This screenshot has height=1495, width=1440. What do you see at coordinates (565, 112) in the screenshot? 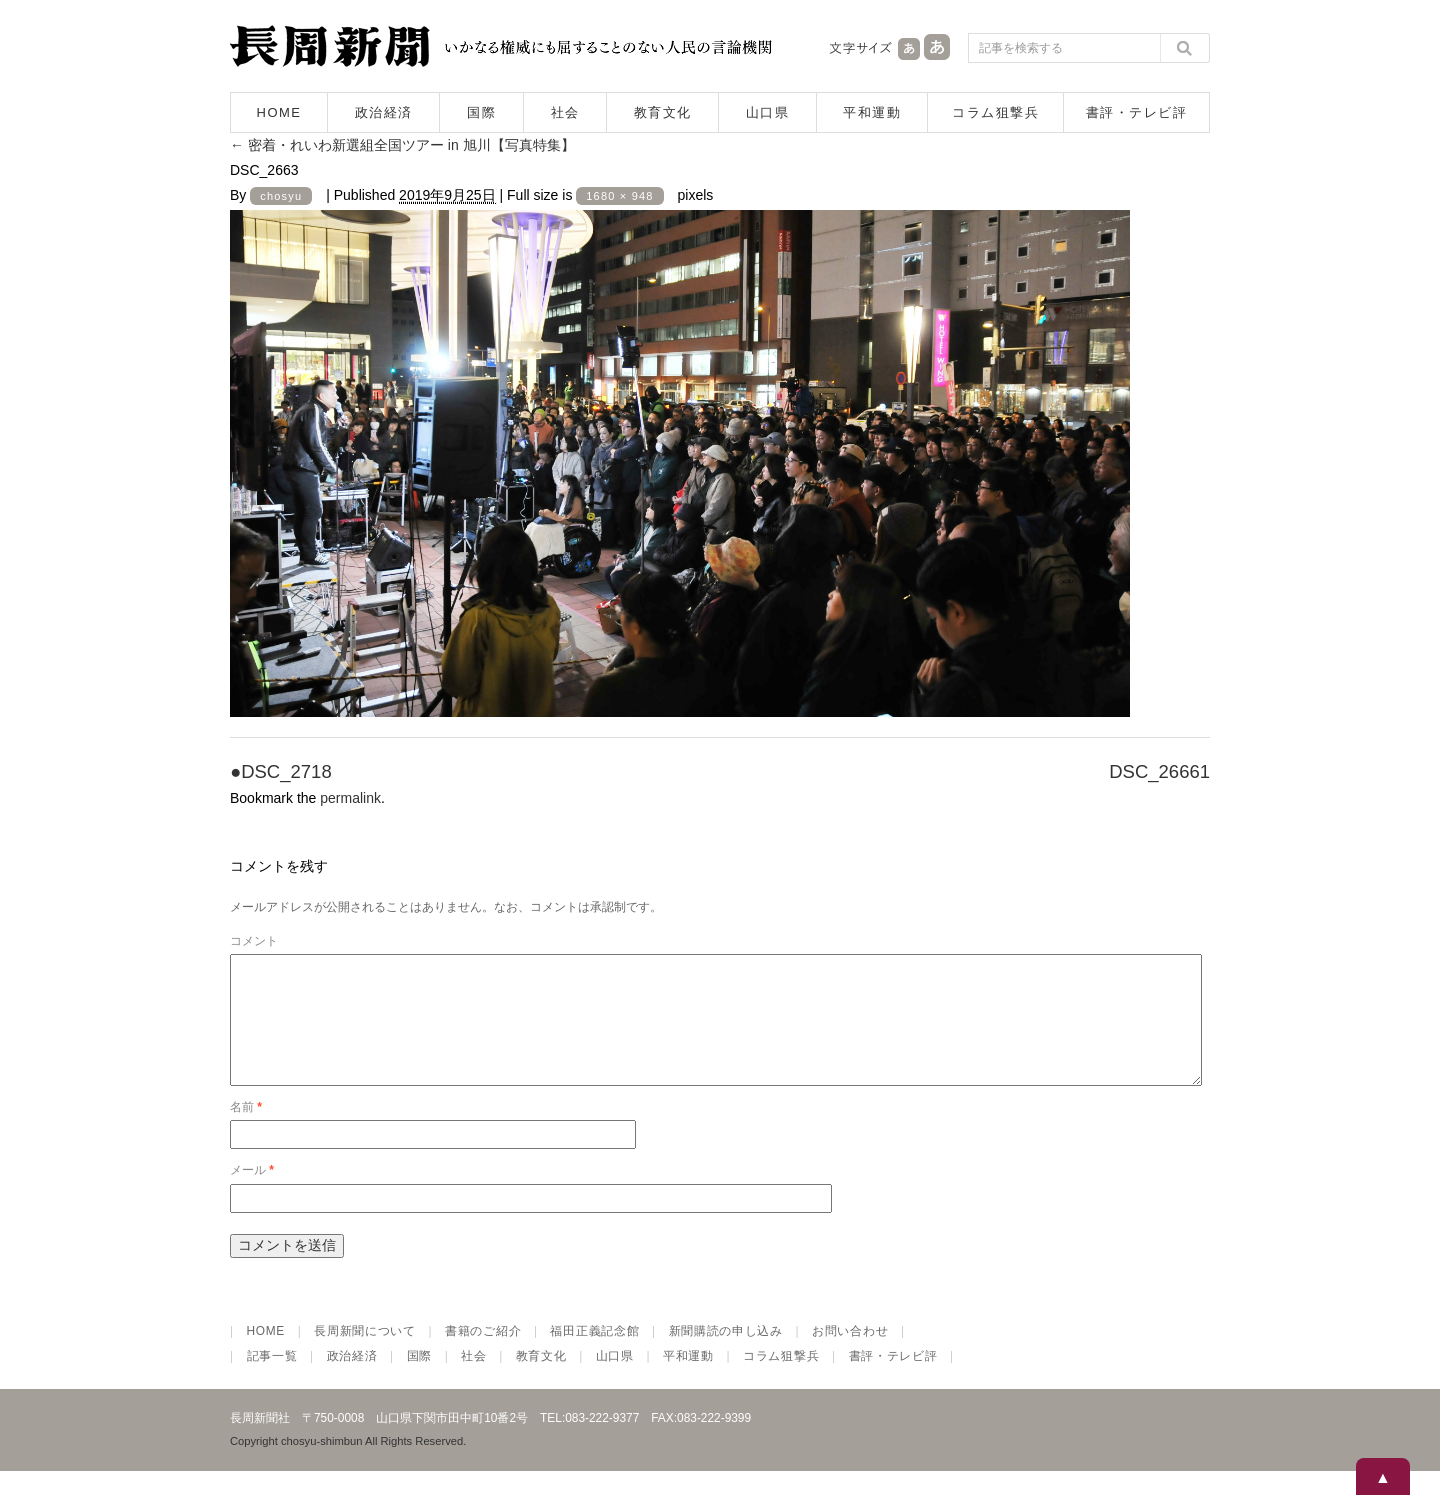
I see `社会` at bounding box center [565, 112].